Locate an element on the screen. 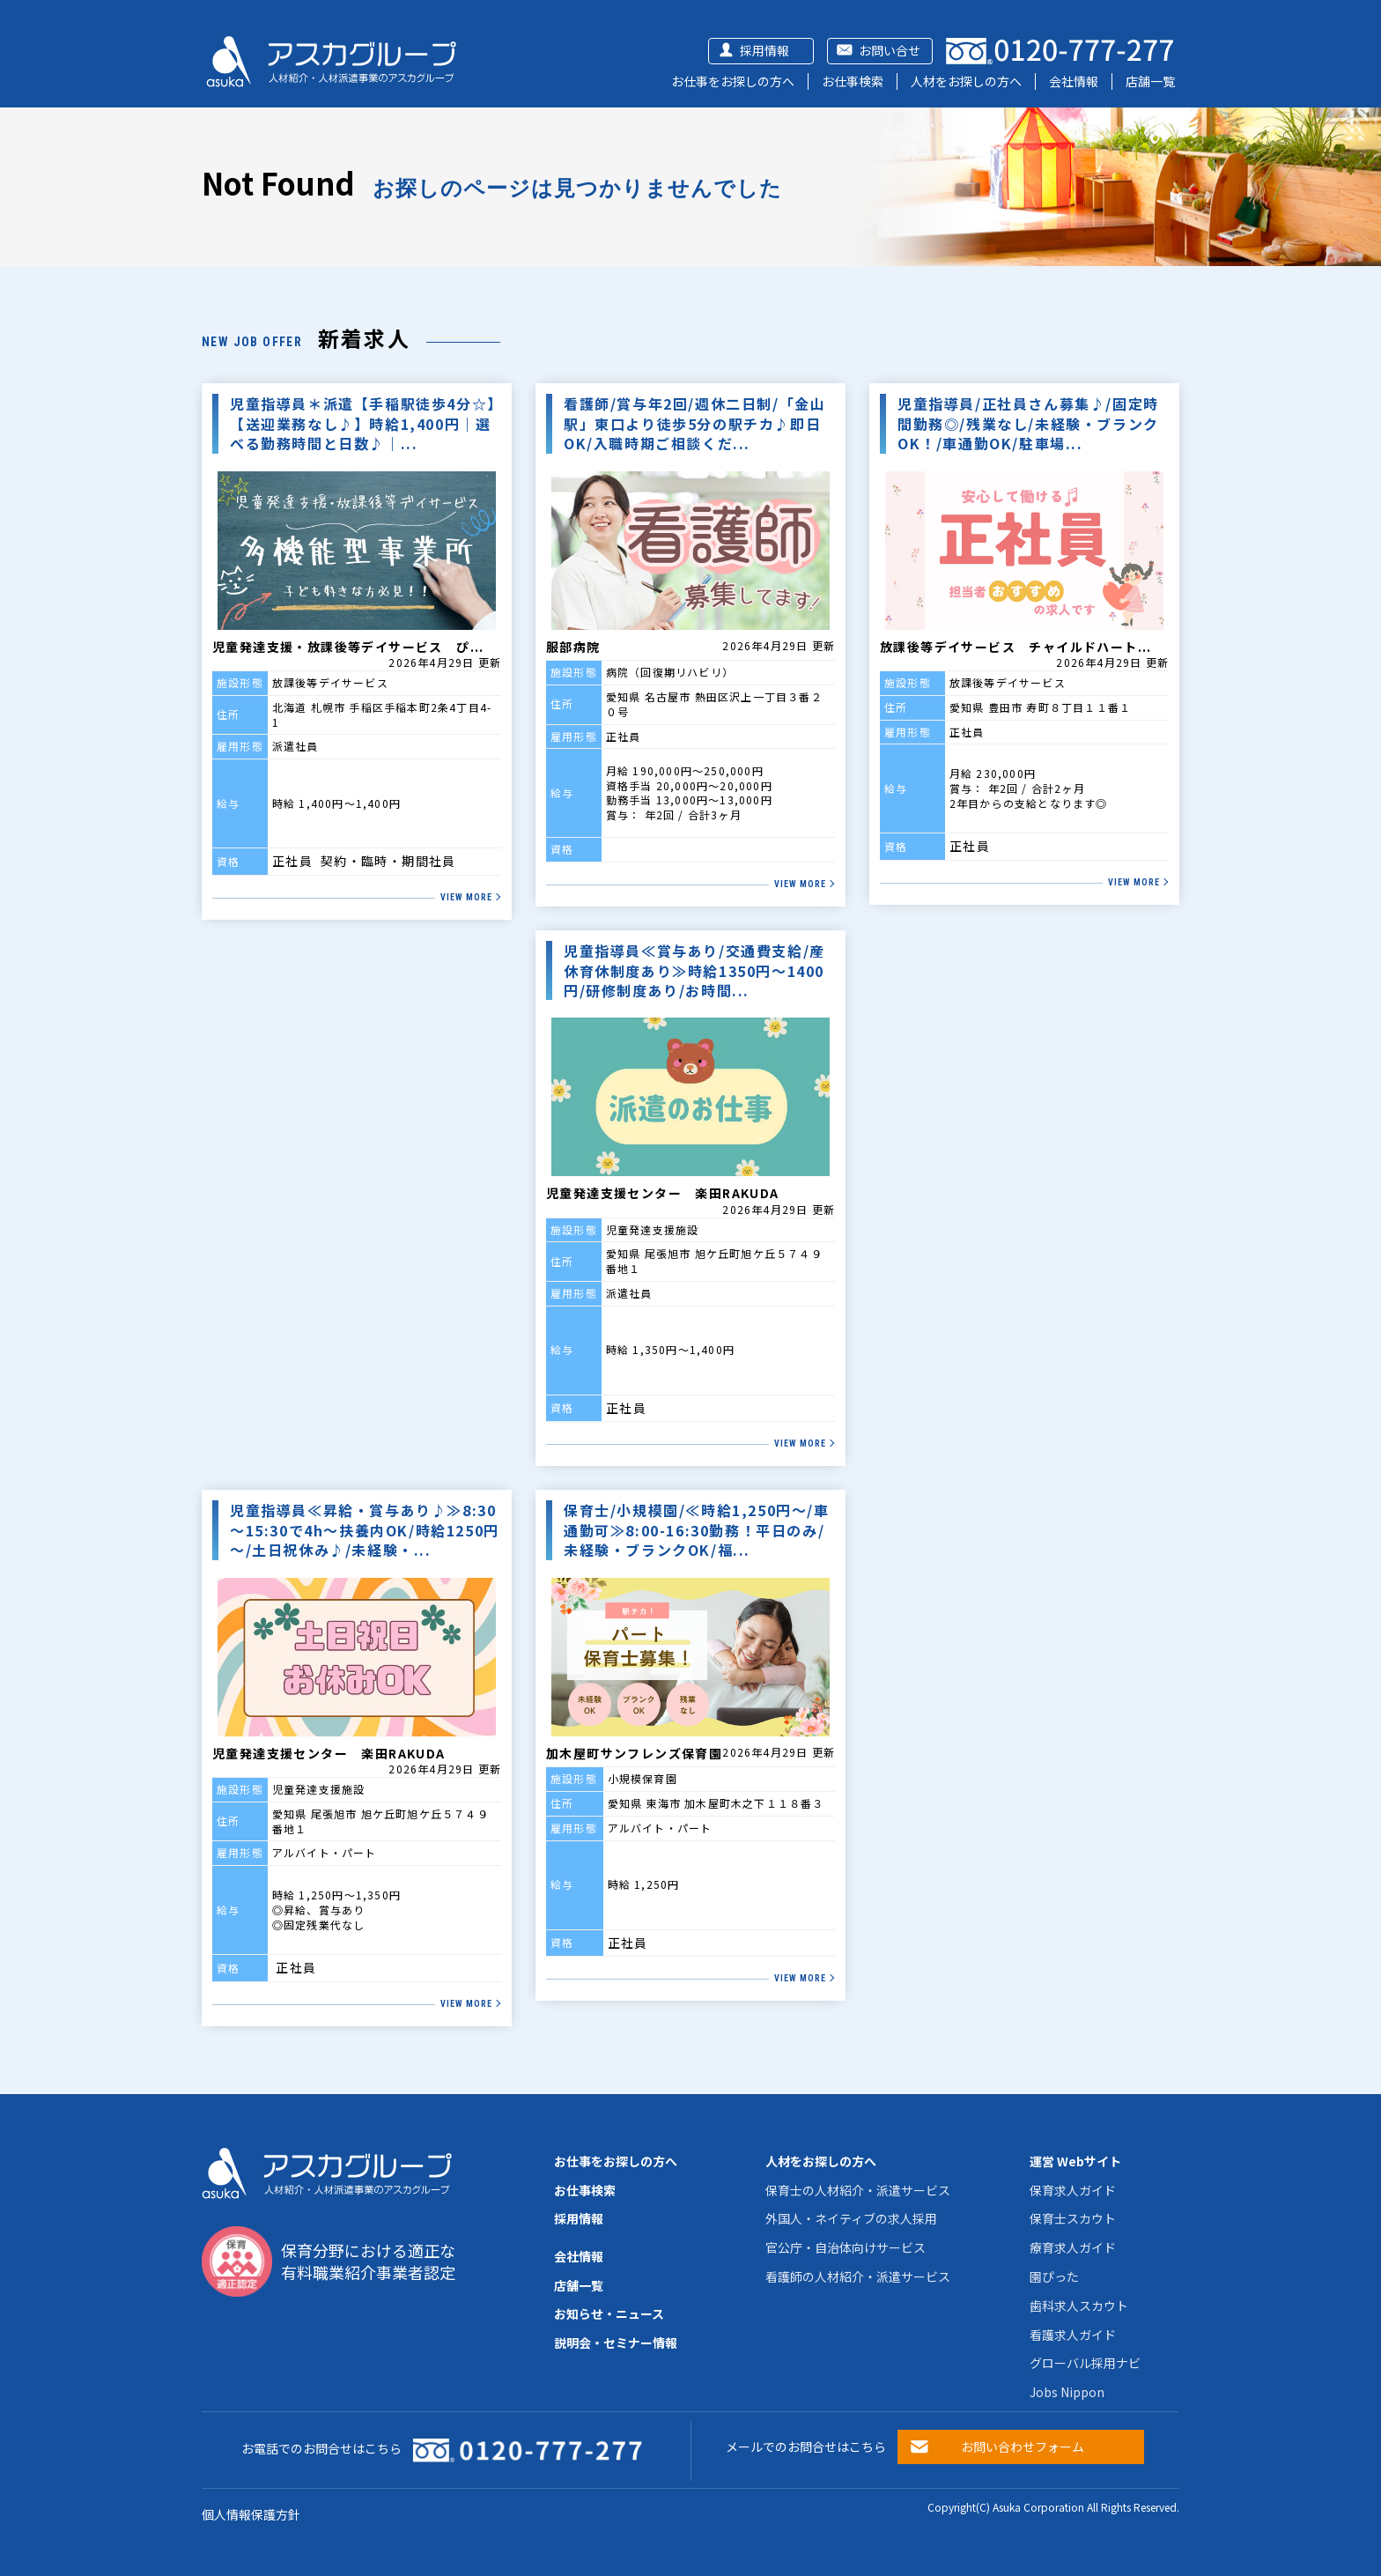  保育求人ガイド is located at coordinates (1073, 2190).